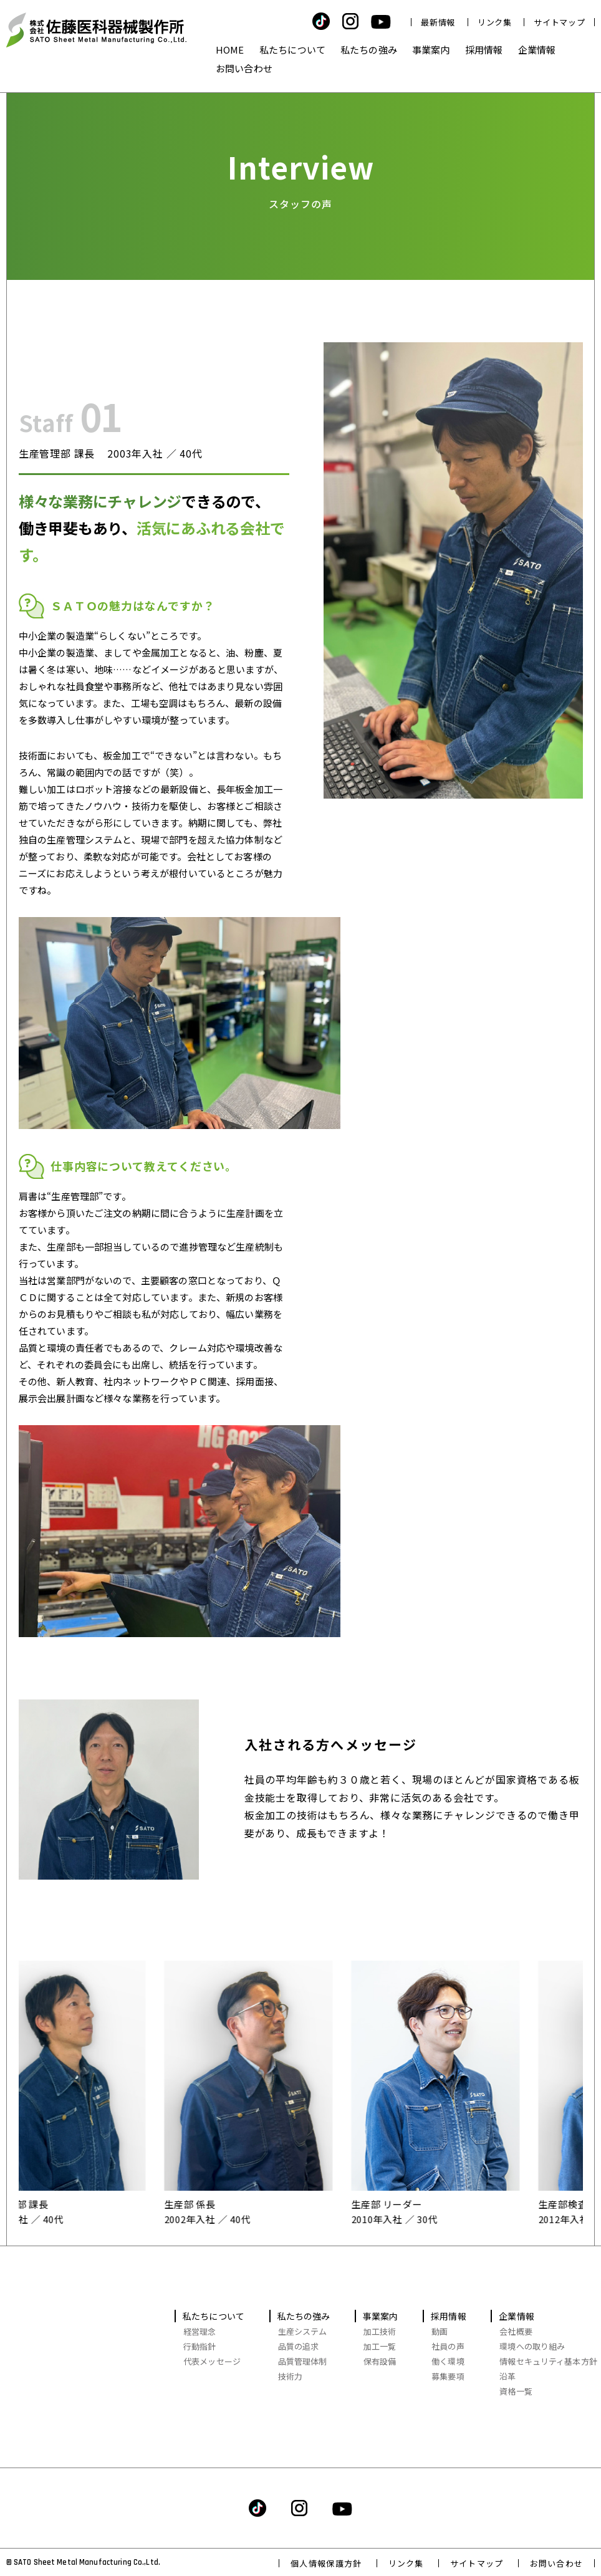  I want to click on 事業案内, so click(431, 49).